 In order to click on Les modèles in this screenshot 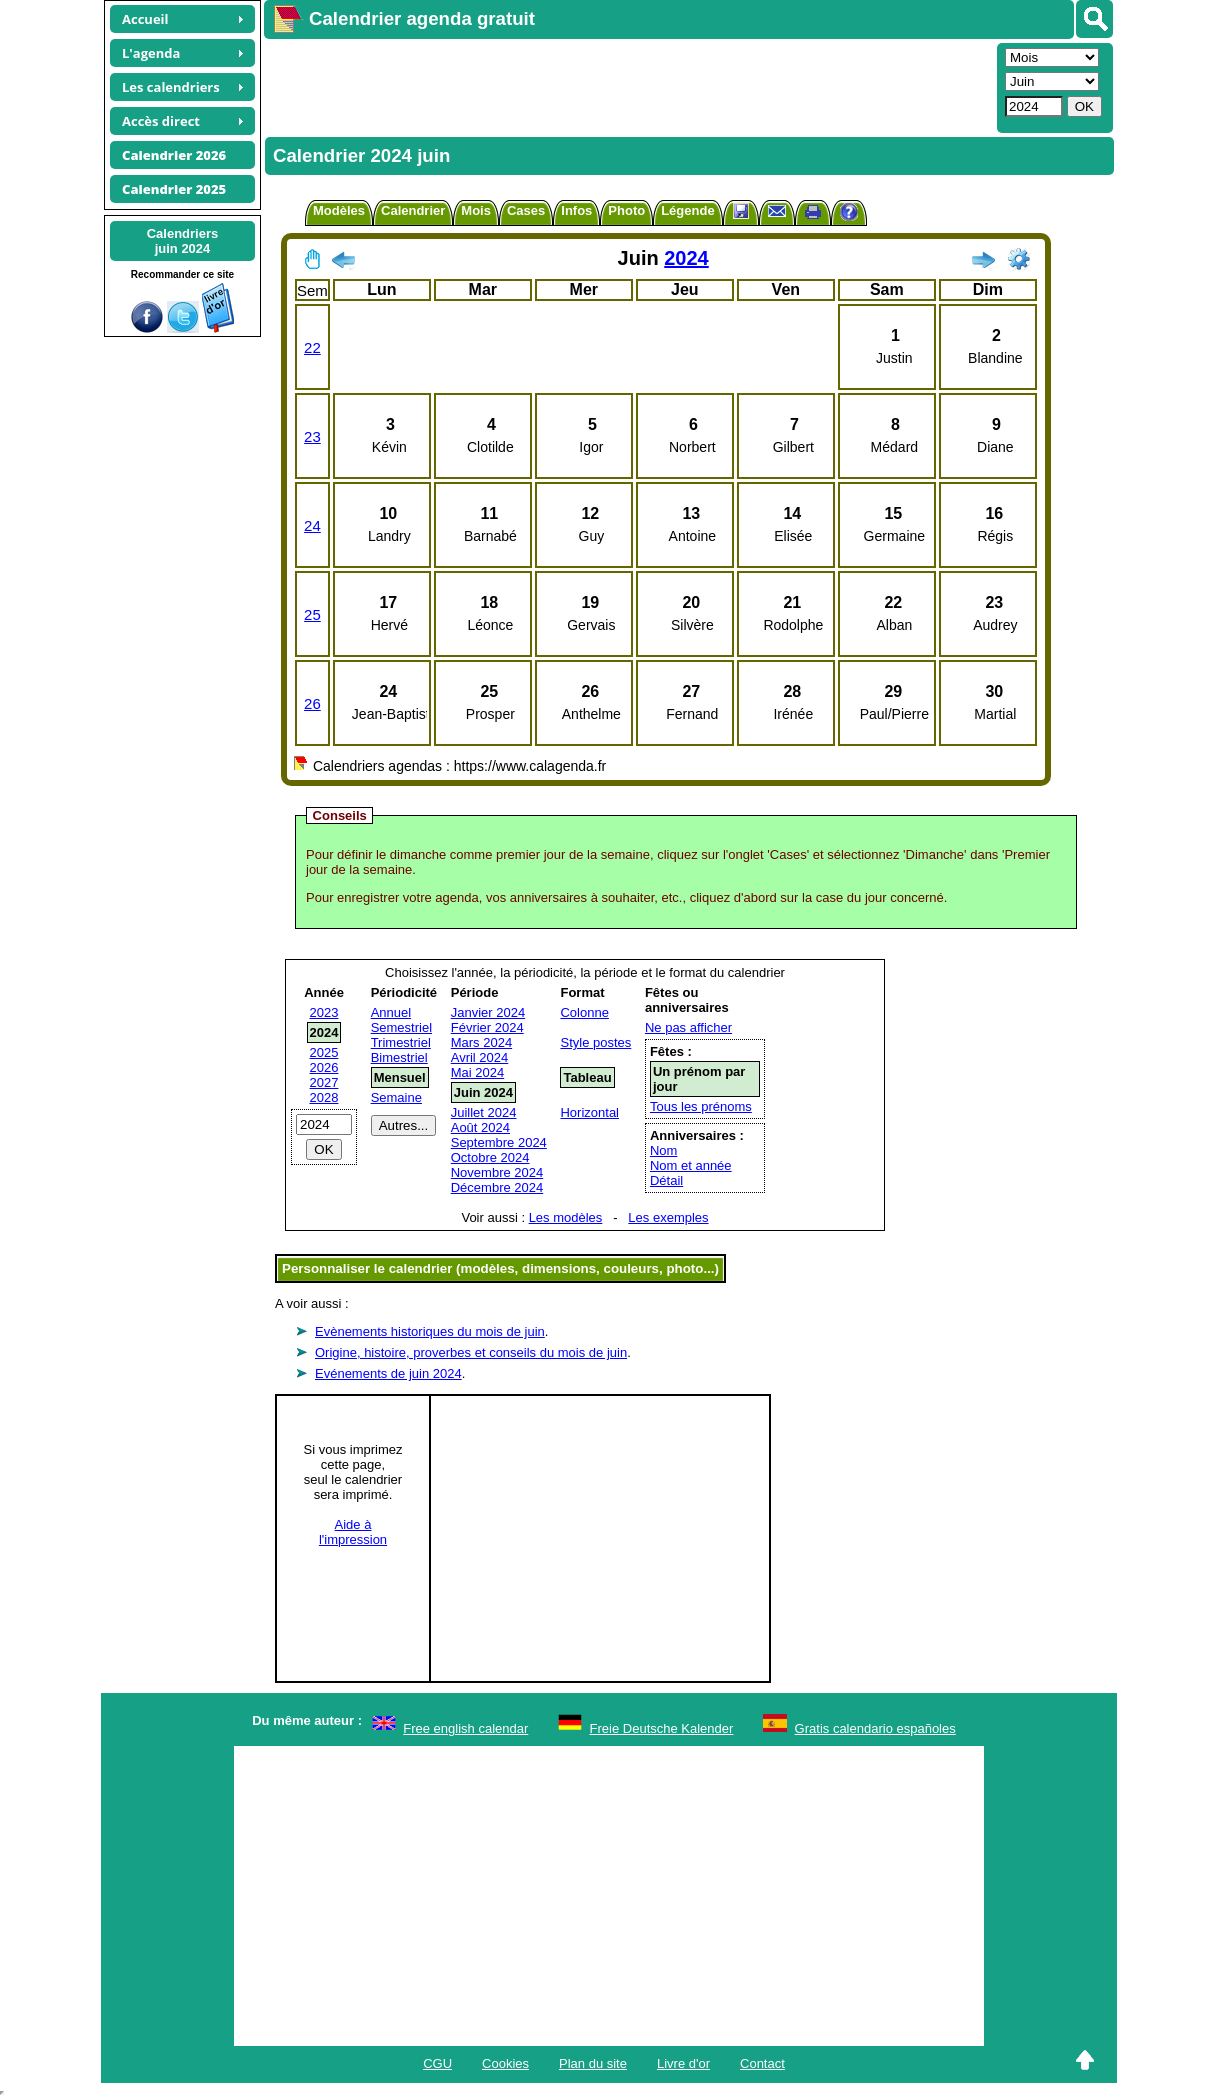, I will do `click(566, 1217)`.